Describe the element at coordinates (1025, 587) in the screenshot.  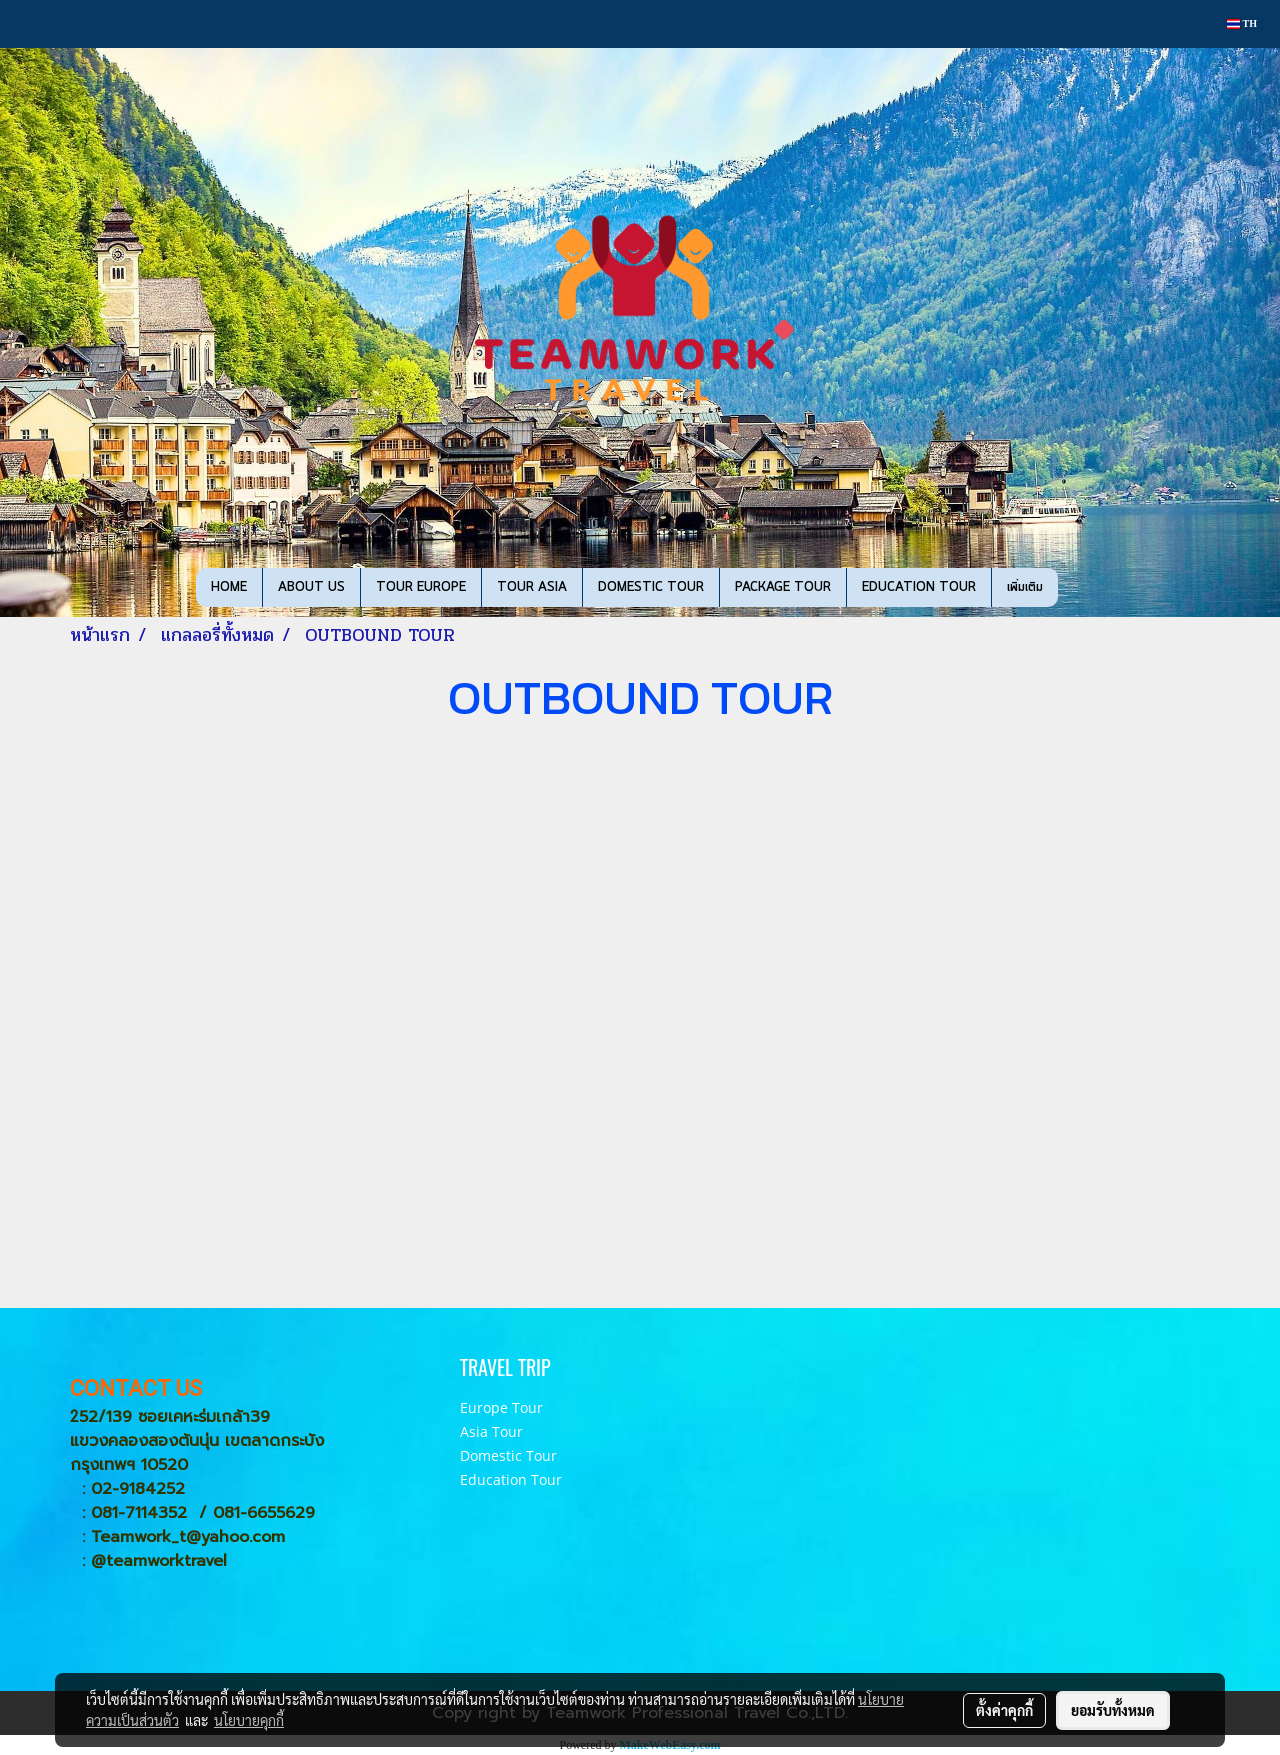
I see `เพิ่มเติม` at that location.